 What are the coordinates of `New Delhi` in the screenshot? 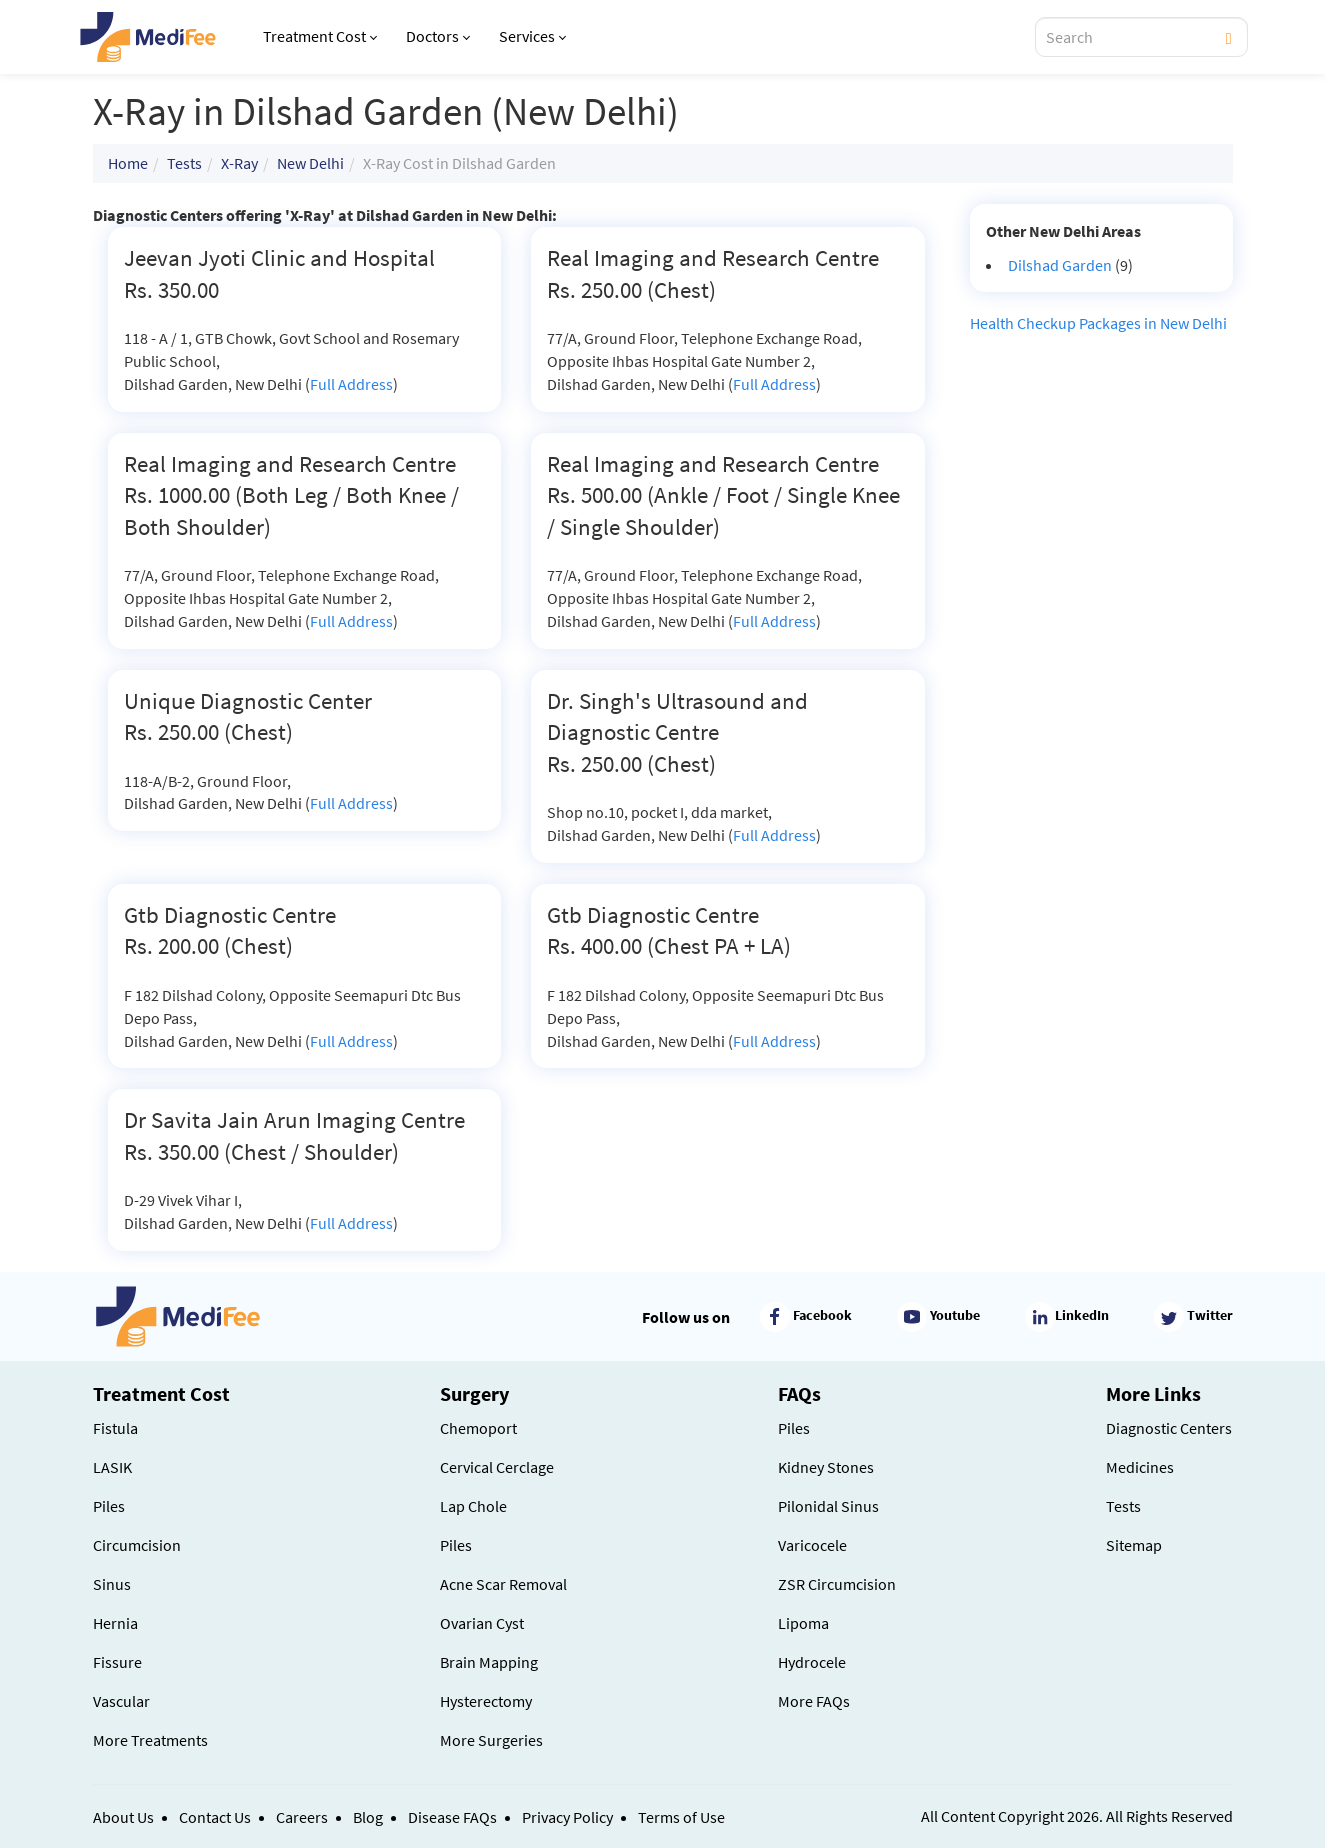 It's located at (310, 163).